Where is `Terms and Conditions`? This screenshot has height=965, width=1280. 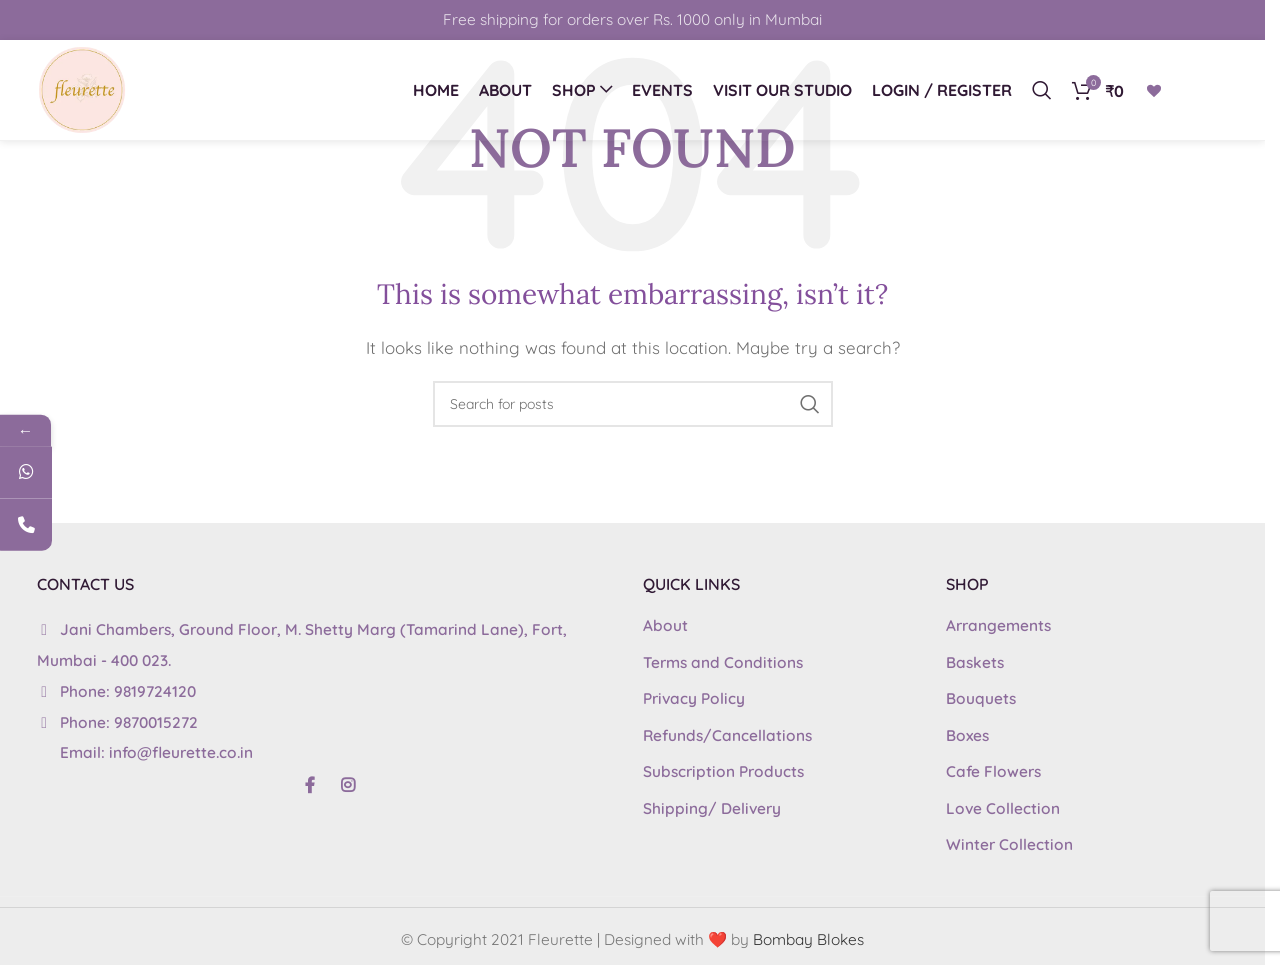
Terms and Conditions is located at coordinates (723, 662).